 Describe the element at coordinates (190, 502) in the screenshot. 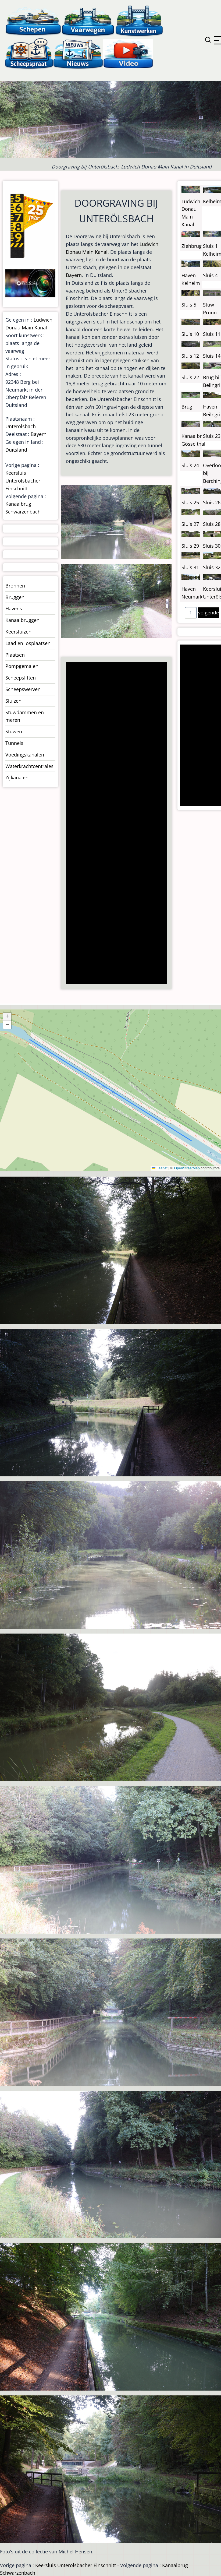

I see `Sluis 25` at that location.